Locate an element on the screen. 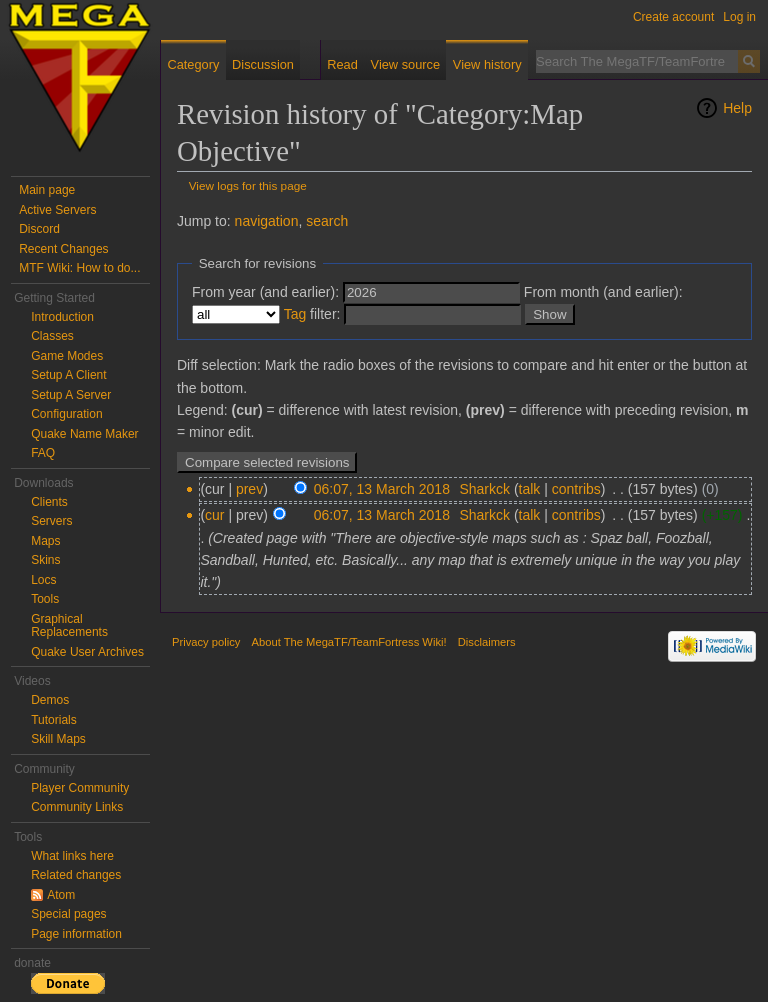  Special pages is located at coordinates (68, 914).